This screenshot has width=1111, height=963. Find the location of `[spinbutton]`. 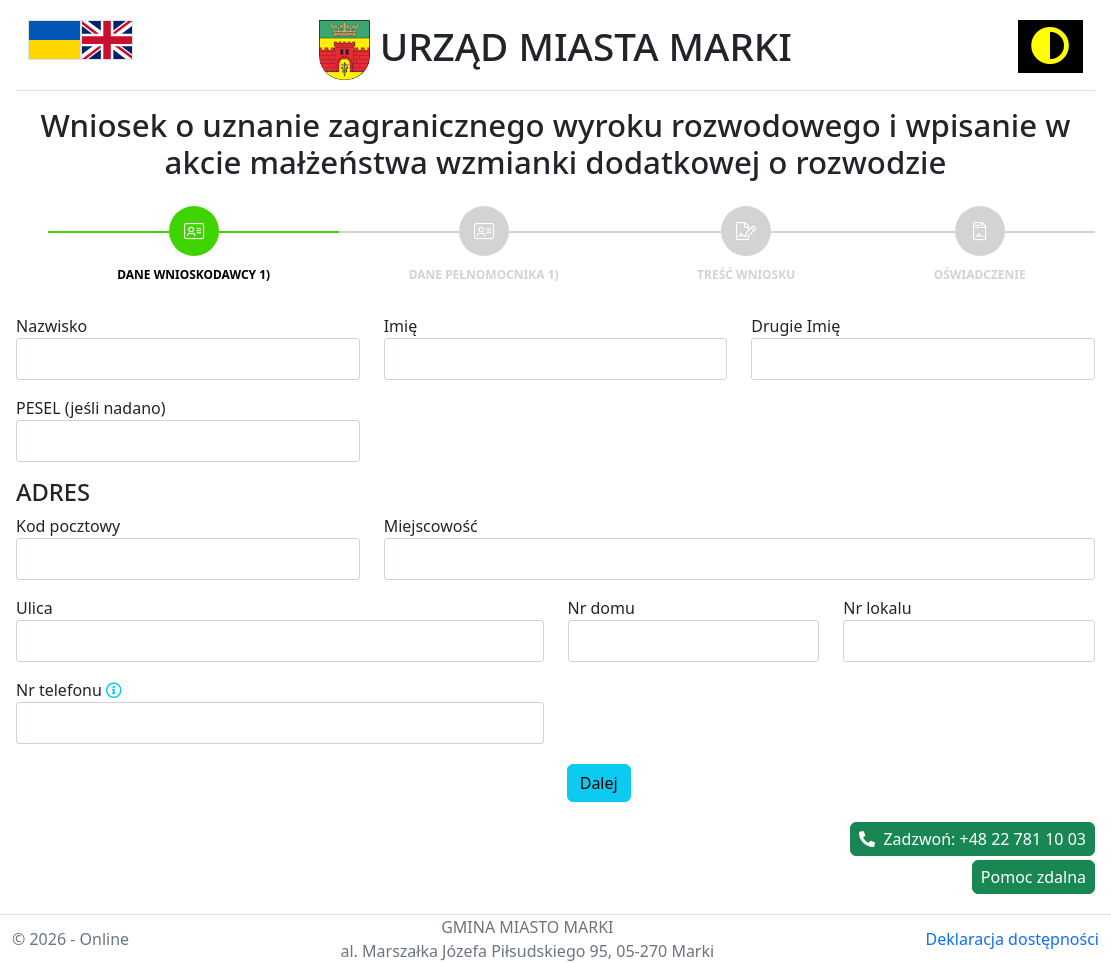

[spinbutton] is located at coordinates (280, 723).